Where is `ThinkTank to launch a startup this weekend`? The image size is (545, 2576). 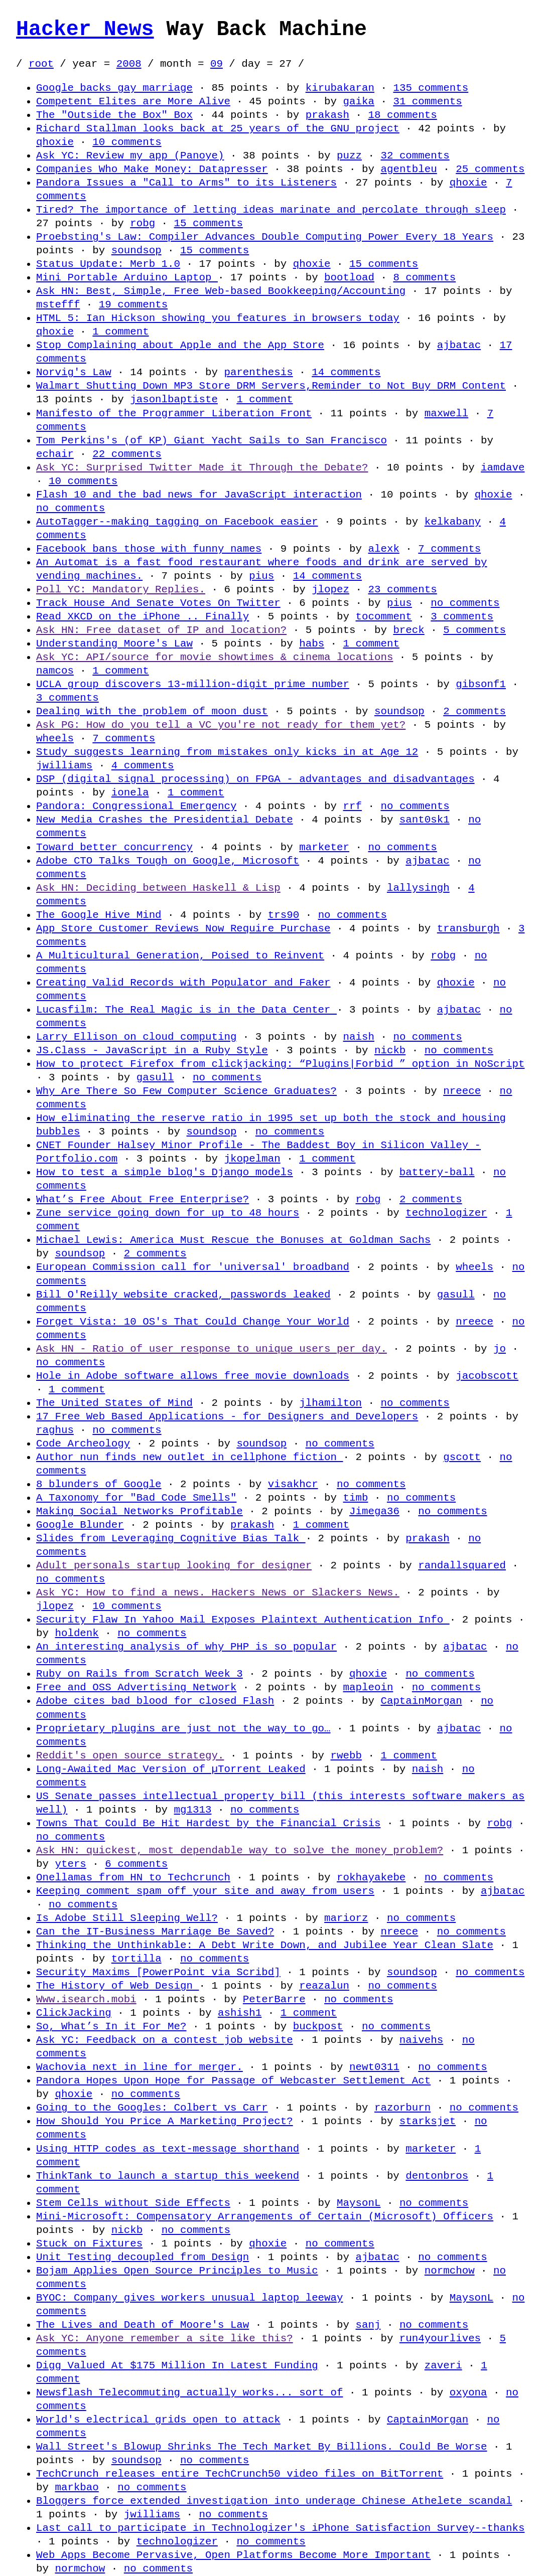
ThinkTank to launch a startup this weekend is located at coordinates (167, 2176).